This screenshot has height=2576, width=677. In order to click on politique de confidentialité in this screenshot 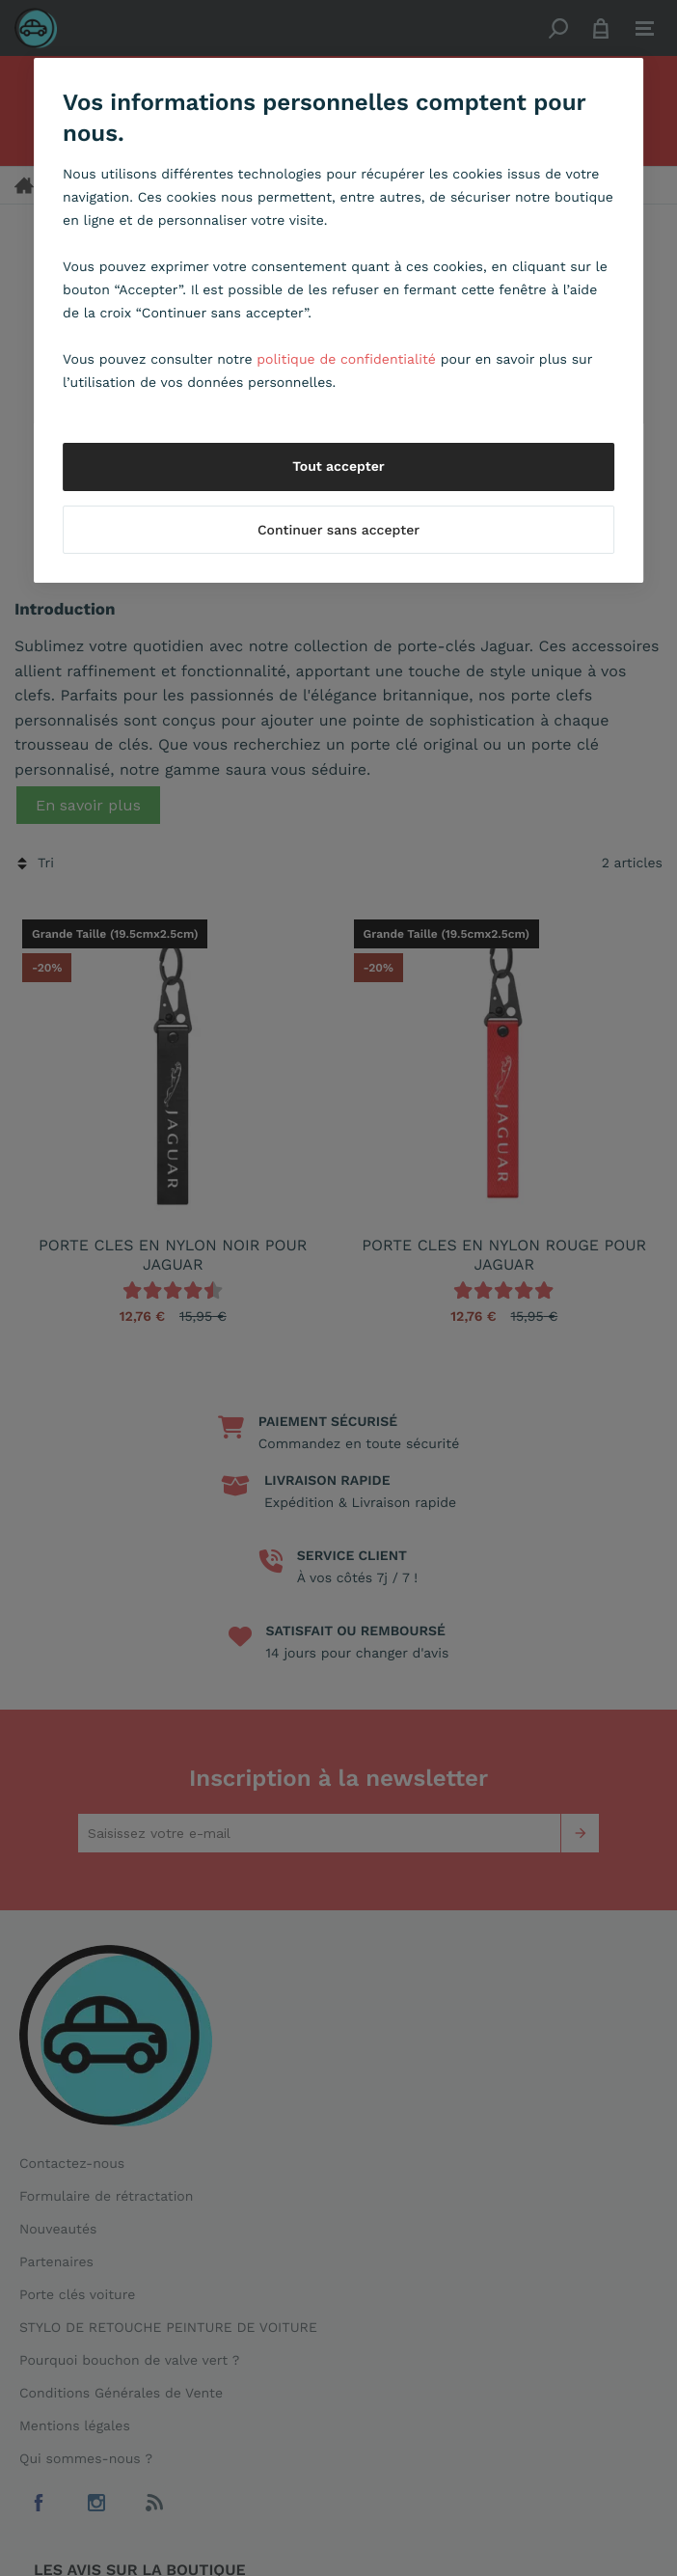, I will do `click(346, 360)`.